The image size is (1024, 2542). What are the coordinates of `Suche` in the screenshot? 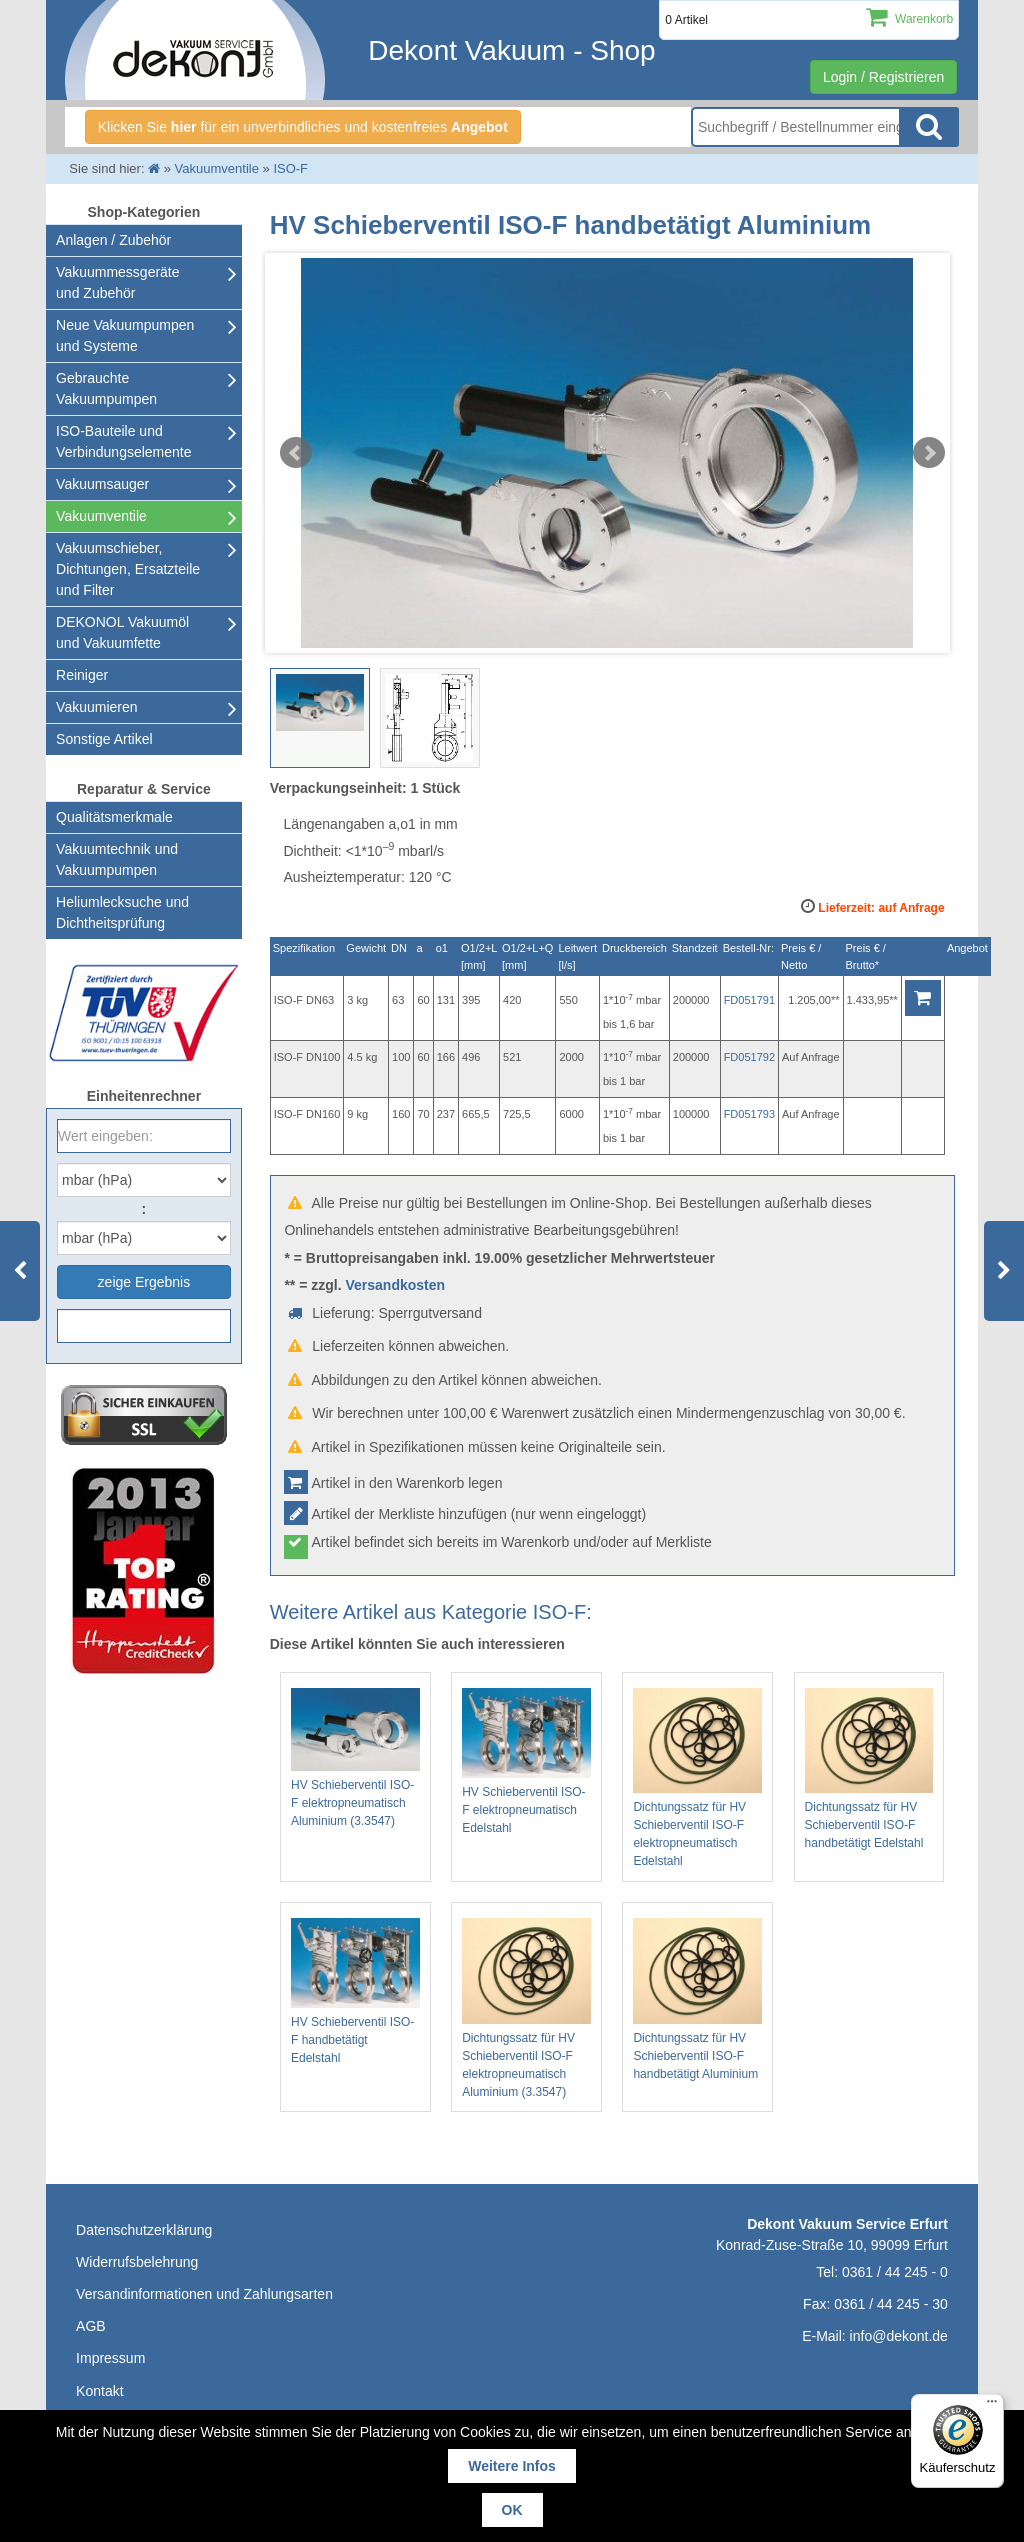 It's located at (929, 127).